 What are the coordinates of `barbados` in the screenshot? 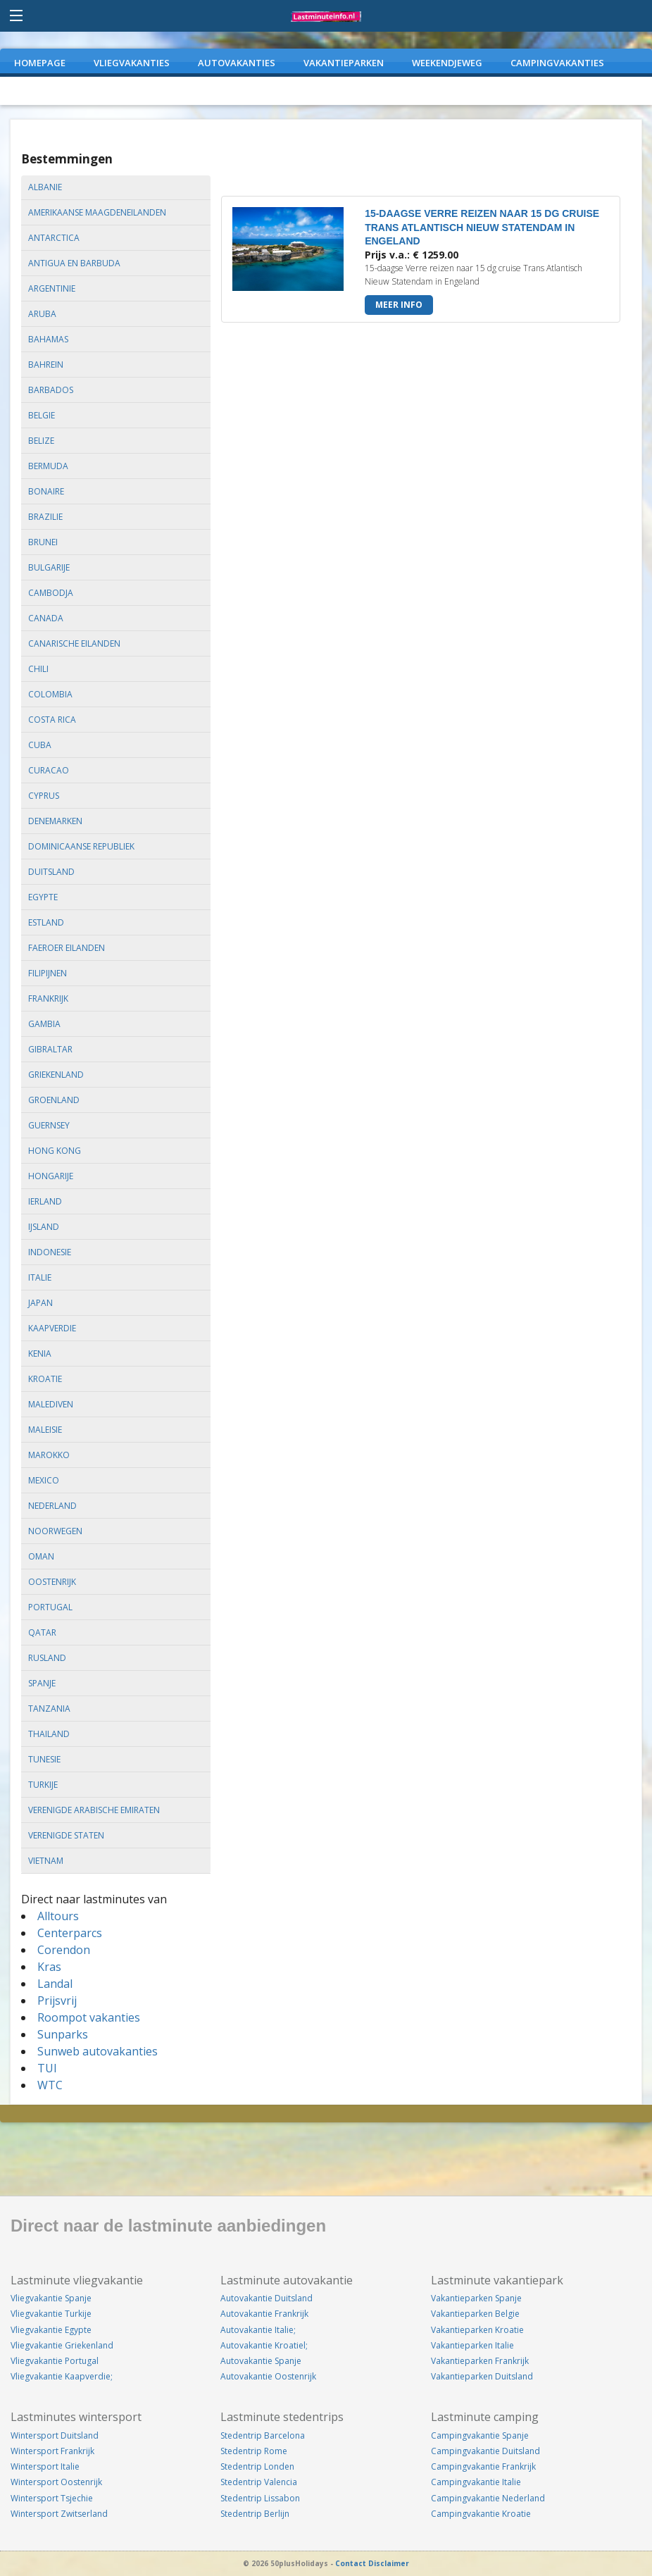 It's located at (50, 390).